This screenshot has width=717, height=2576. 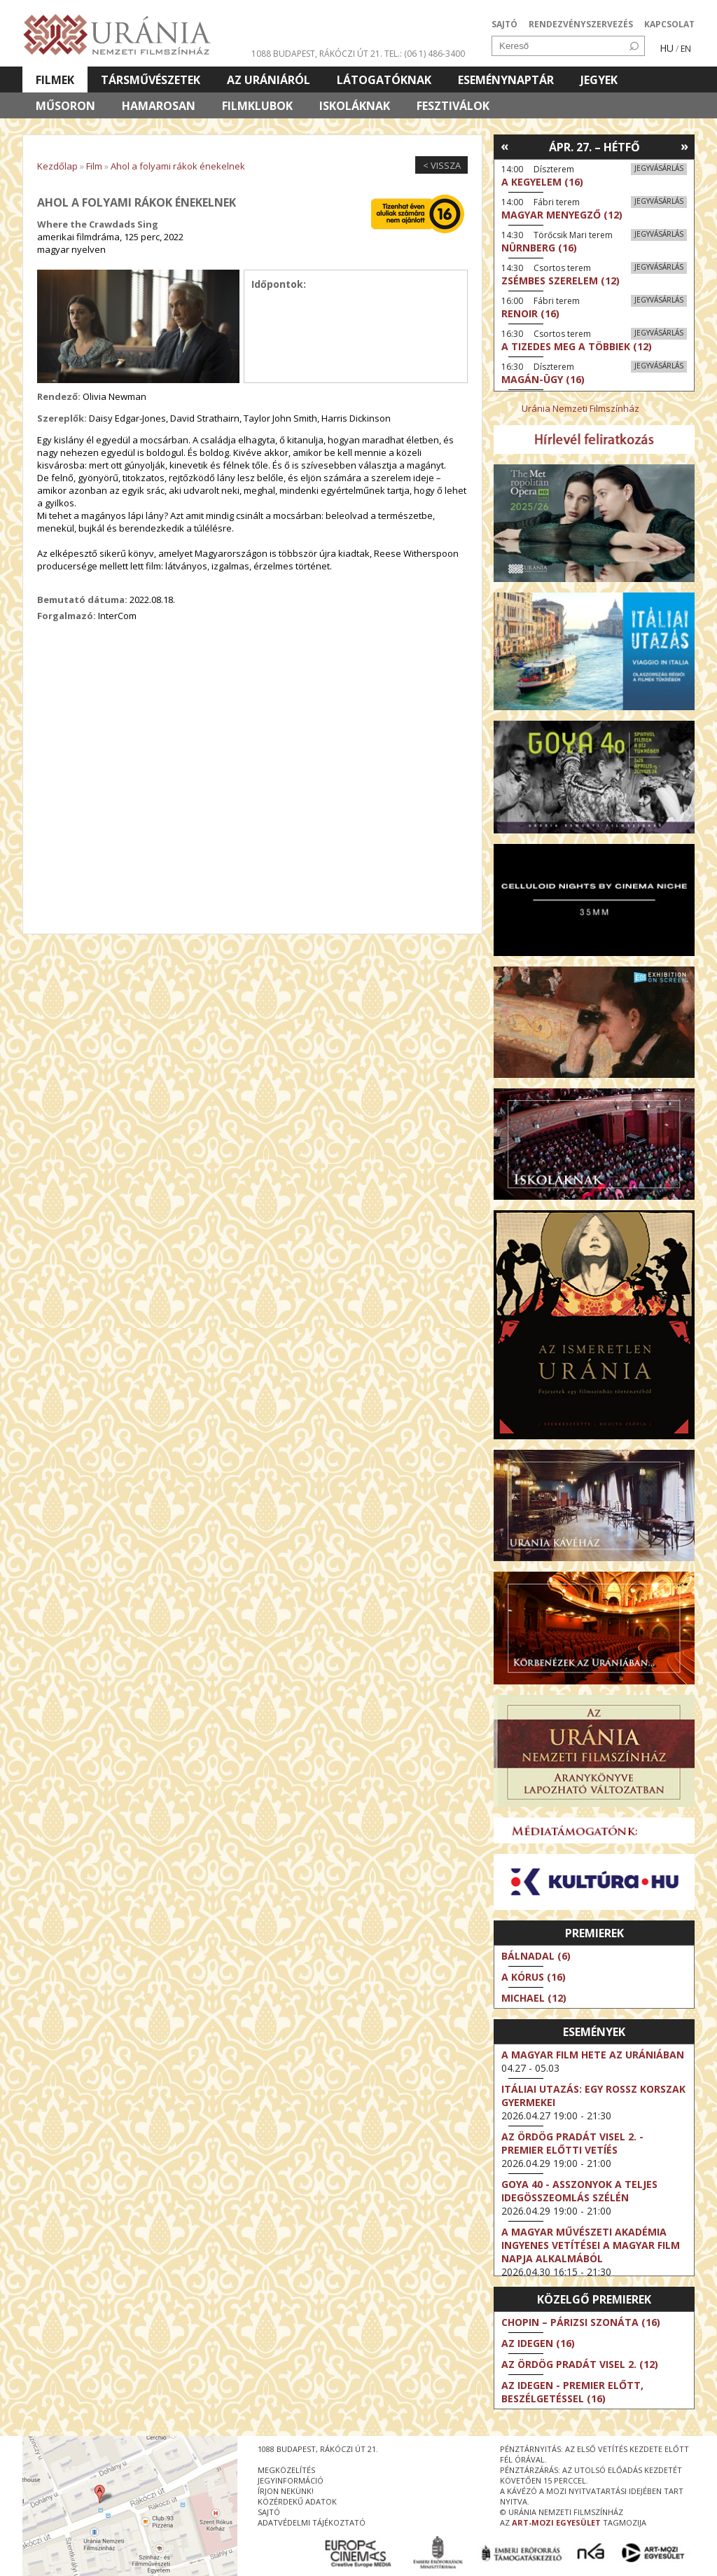 What do you see at coordinates (257, 105) in the screenshot?
I see `Filmklubok` at bounding box center [257, 105].